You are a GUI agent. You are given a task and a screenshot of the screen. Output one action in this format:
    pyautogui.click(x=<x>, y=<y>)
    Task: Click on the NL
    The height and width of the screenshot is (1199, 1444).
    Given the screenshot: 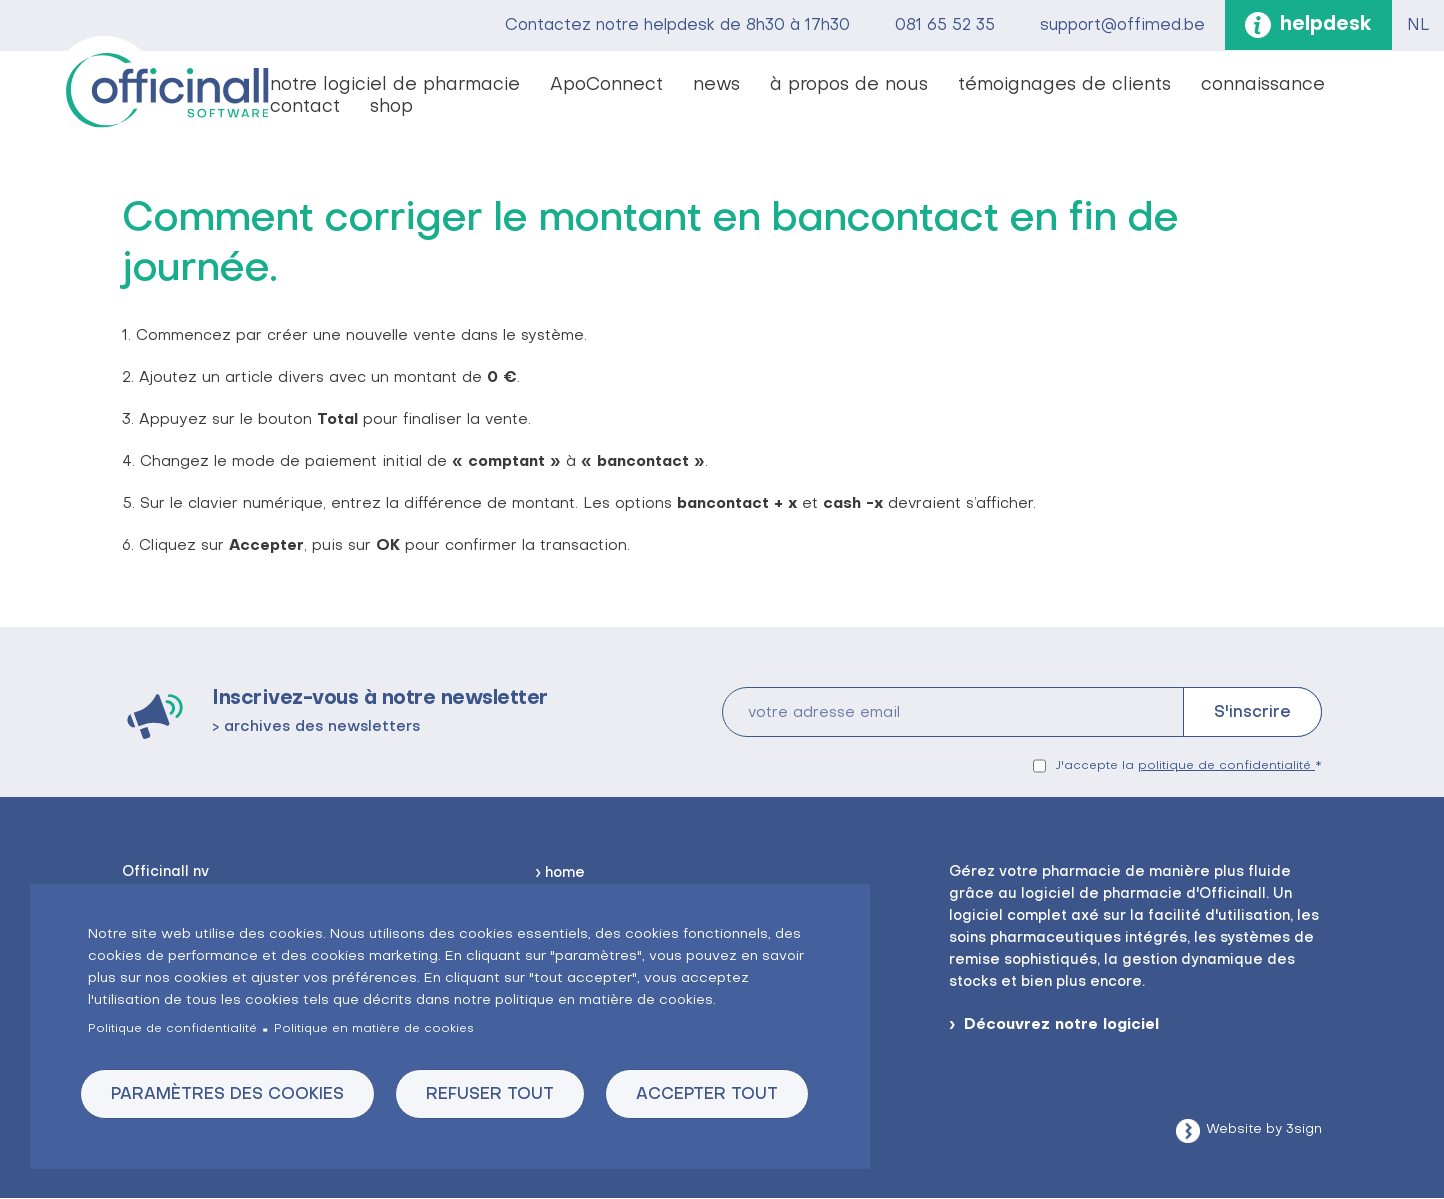 What is the action you would take?
    pyautogui.click(x=1418, y=26)
    